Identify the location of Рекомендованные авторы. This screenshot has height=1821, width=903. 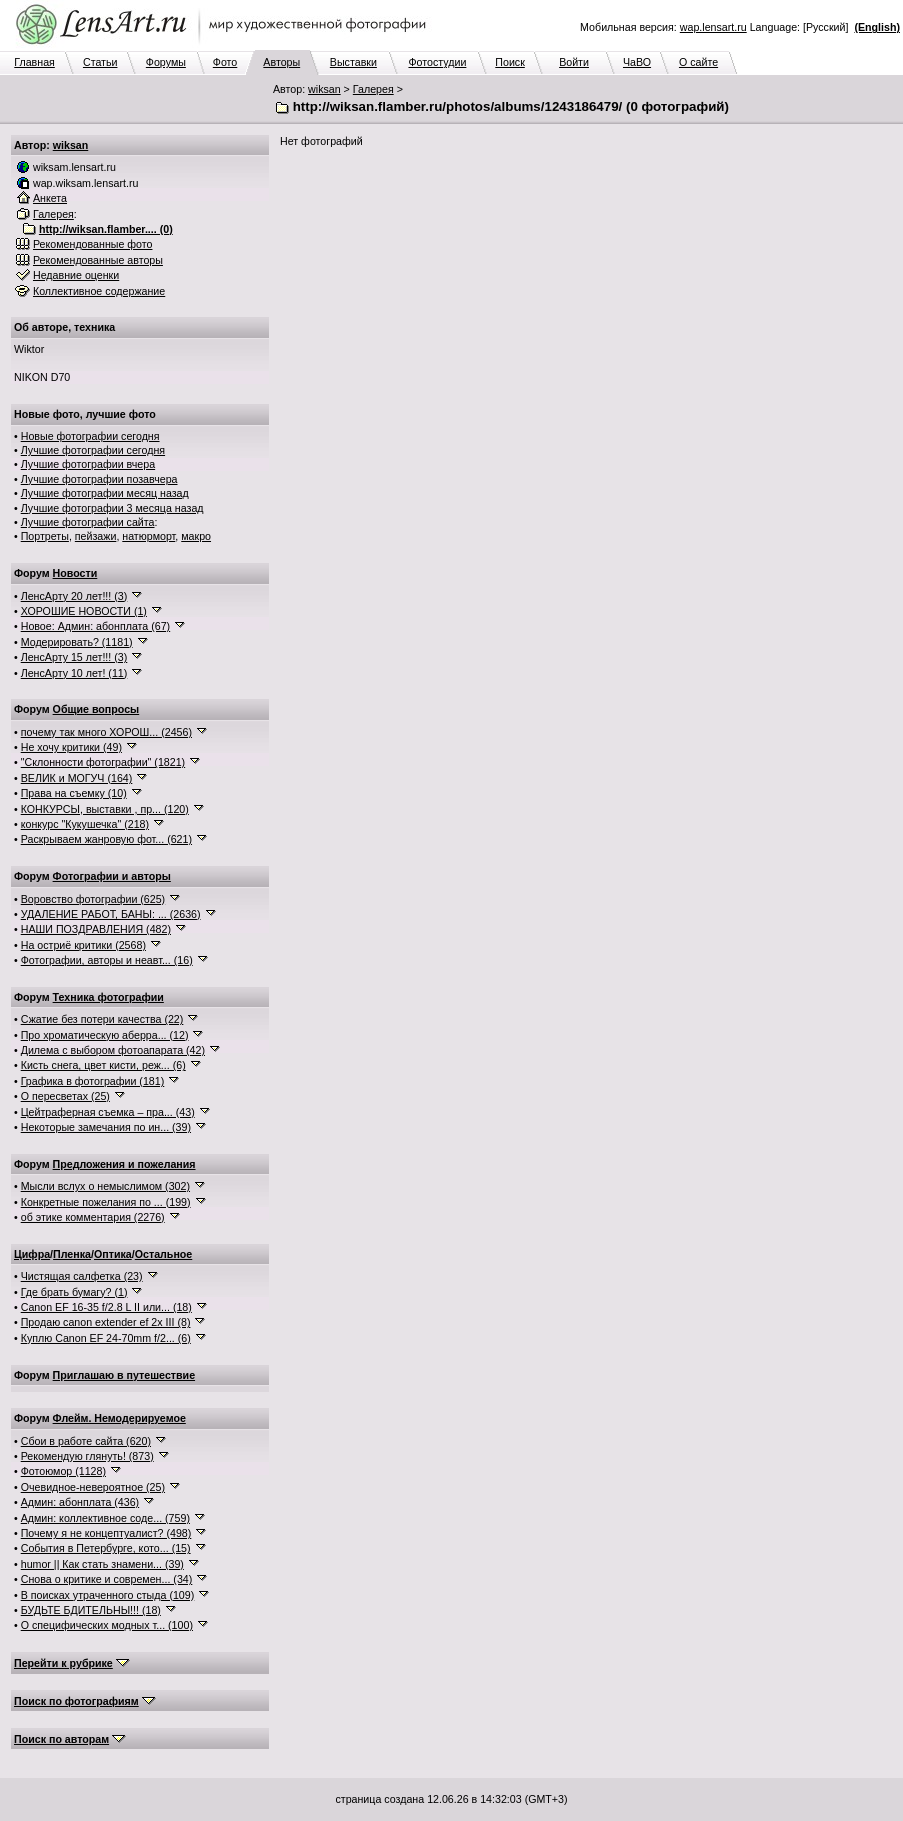
(98, 260).